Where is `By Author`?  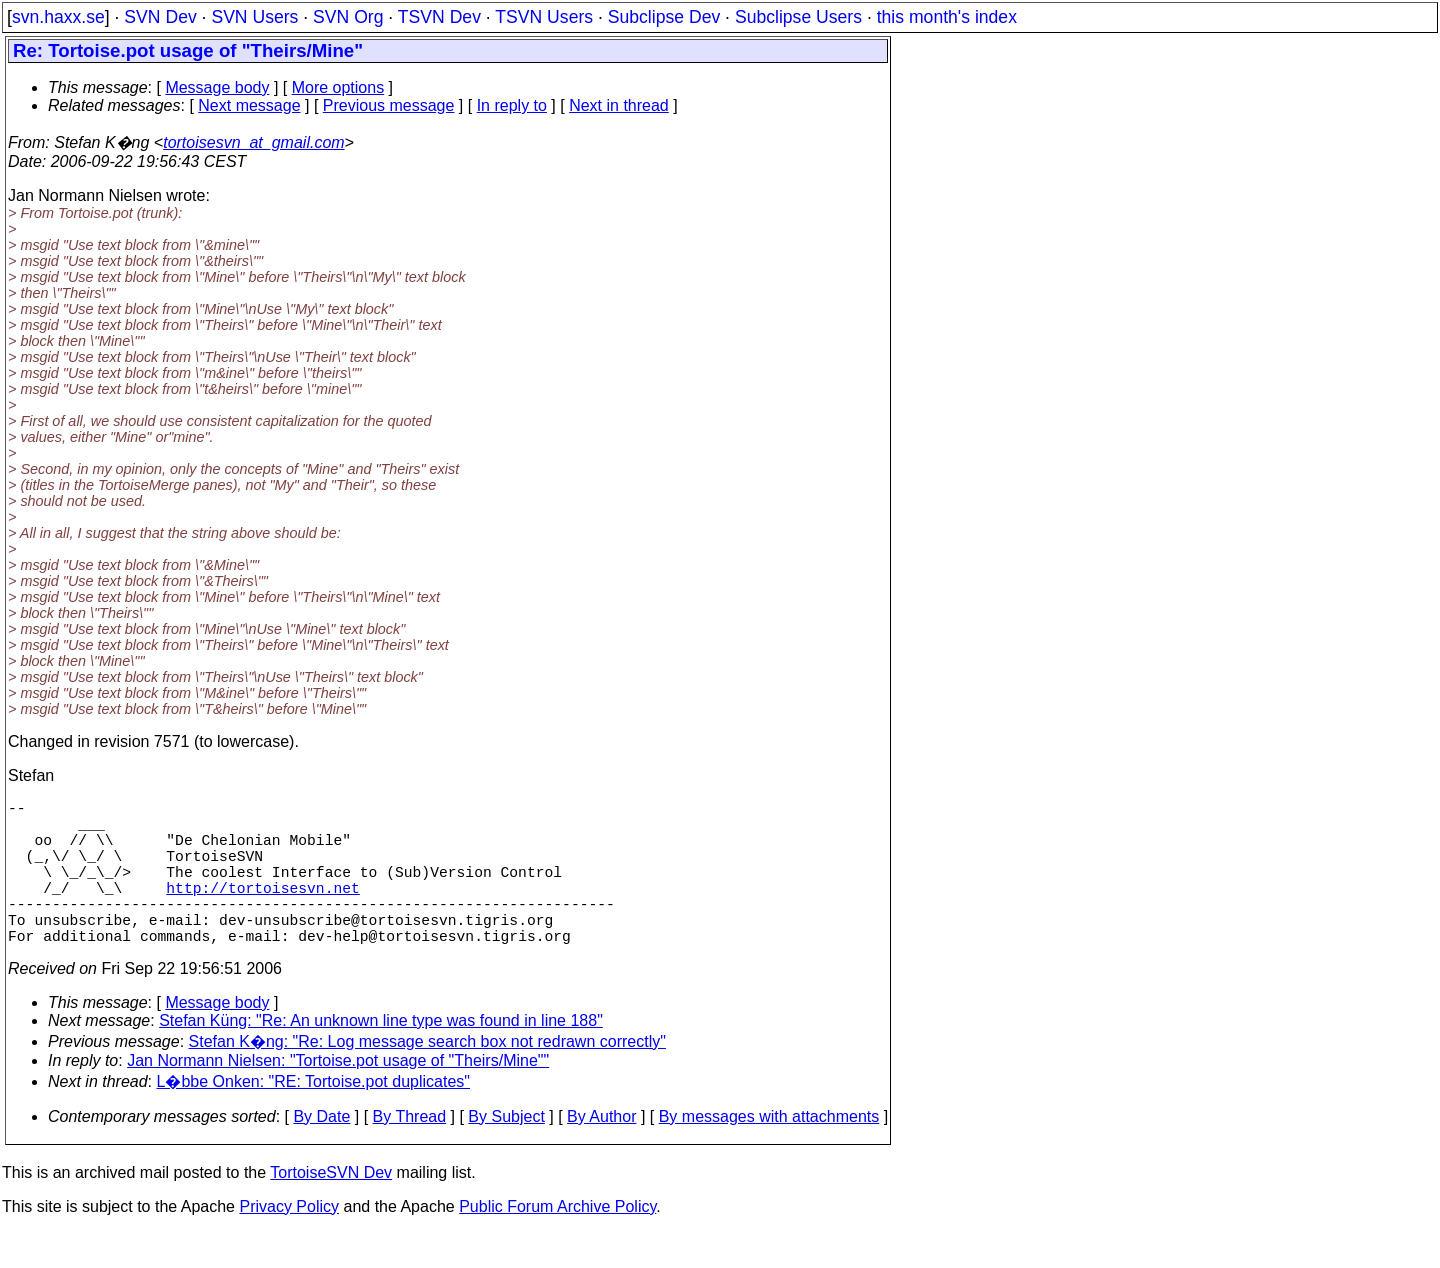 By Author is located at coordinates (601, 1152).